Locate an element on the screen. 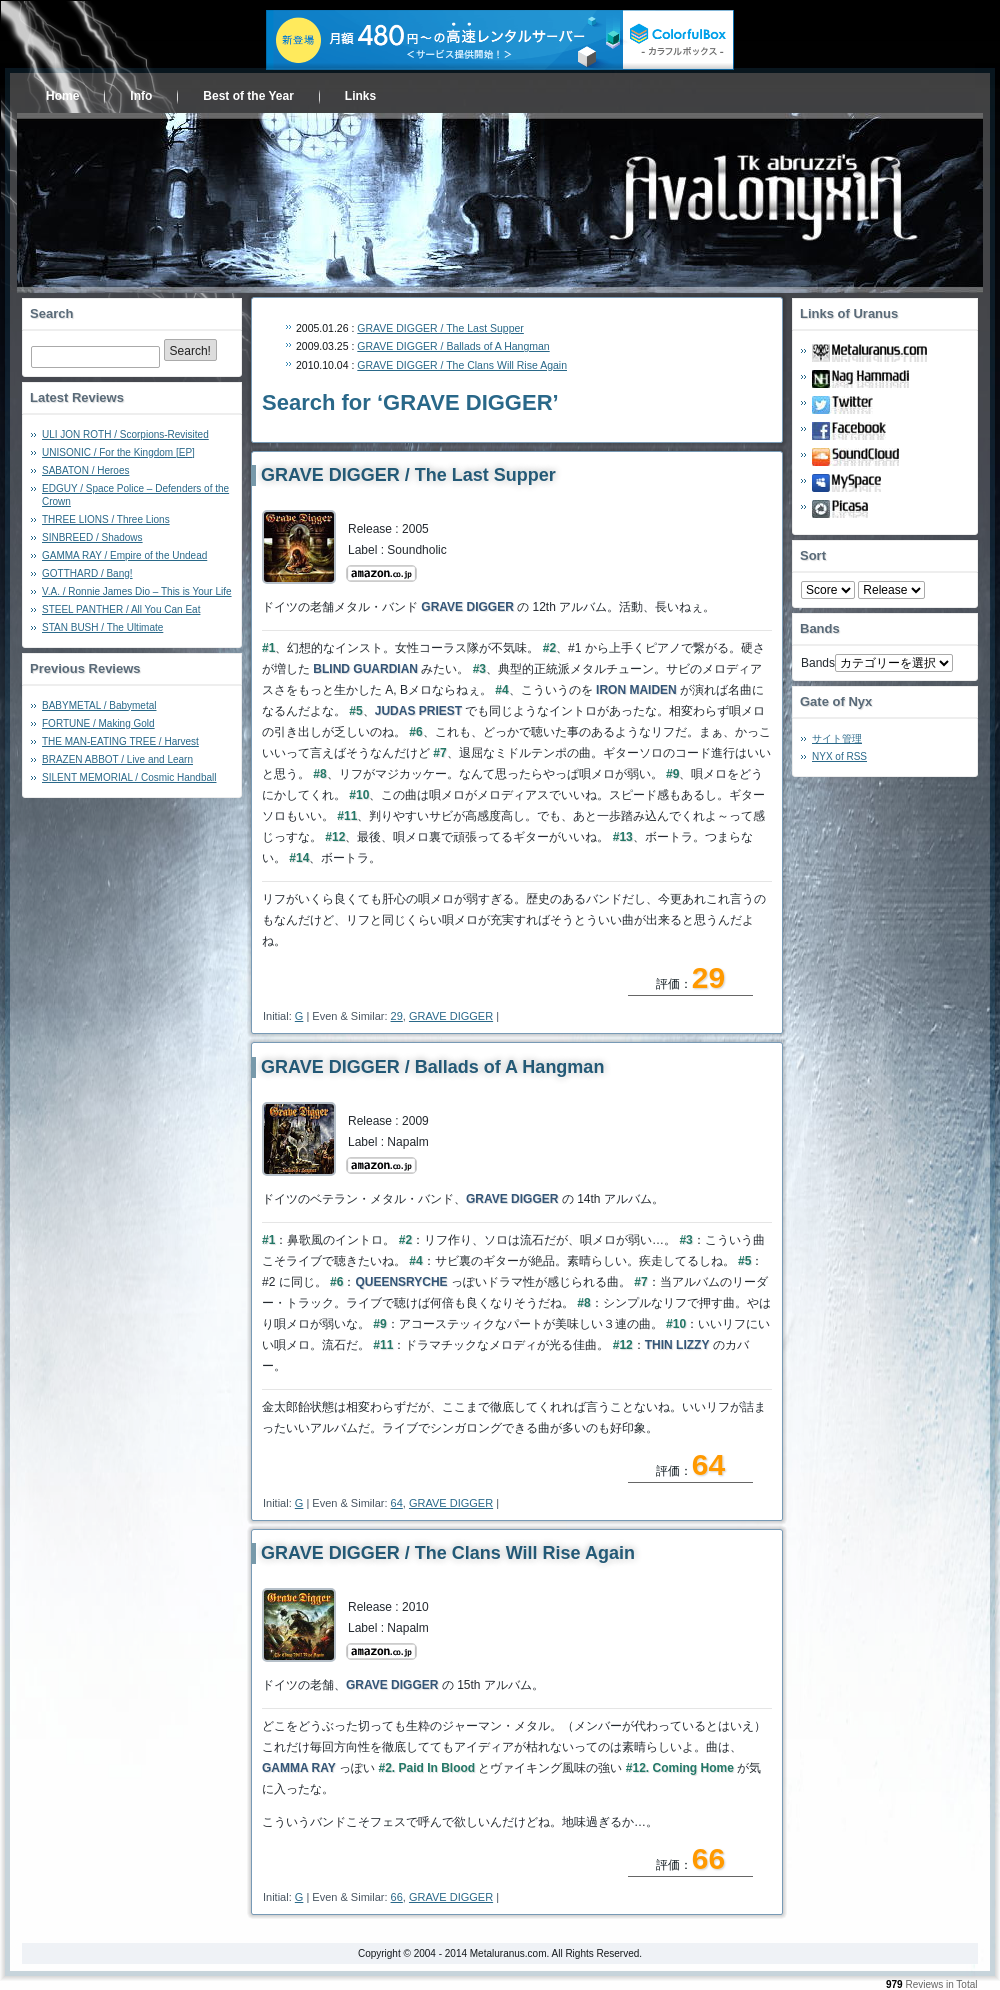 This screenshot has height=1990, width=1000. BABYMETAL / Babymetal is located at coordinates (99, 705).